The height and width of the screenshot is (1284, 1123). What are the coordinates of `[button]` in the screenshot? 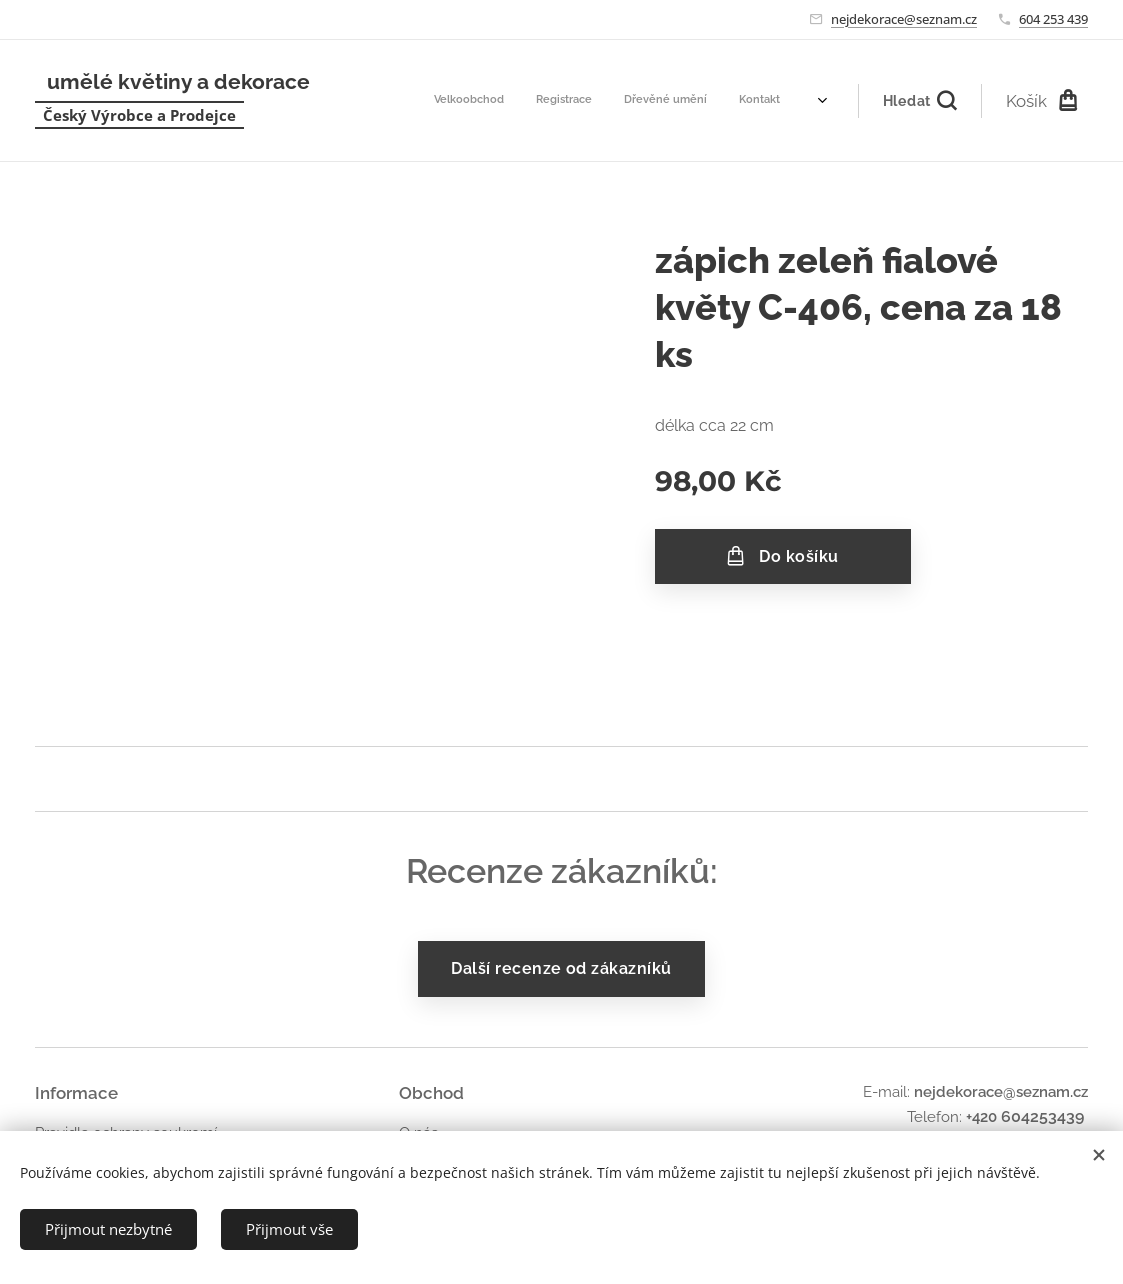 It's located at (919, 101).